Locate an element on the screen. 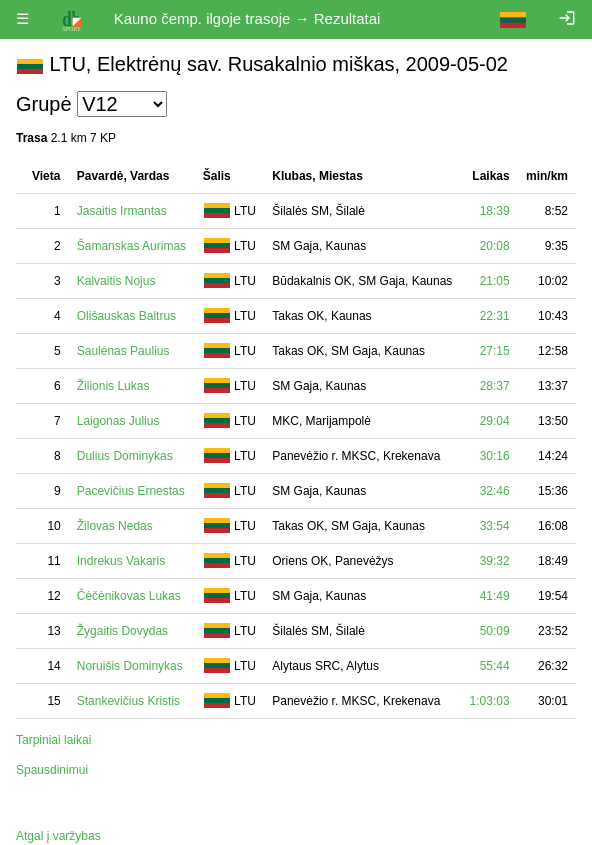 The width and height of the screenshot is (592, 845). Stankevičius Kristis is located at coordinates (128, 701).